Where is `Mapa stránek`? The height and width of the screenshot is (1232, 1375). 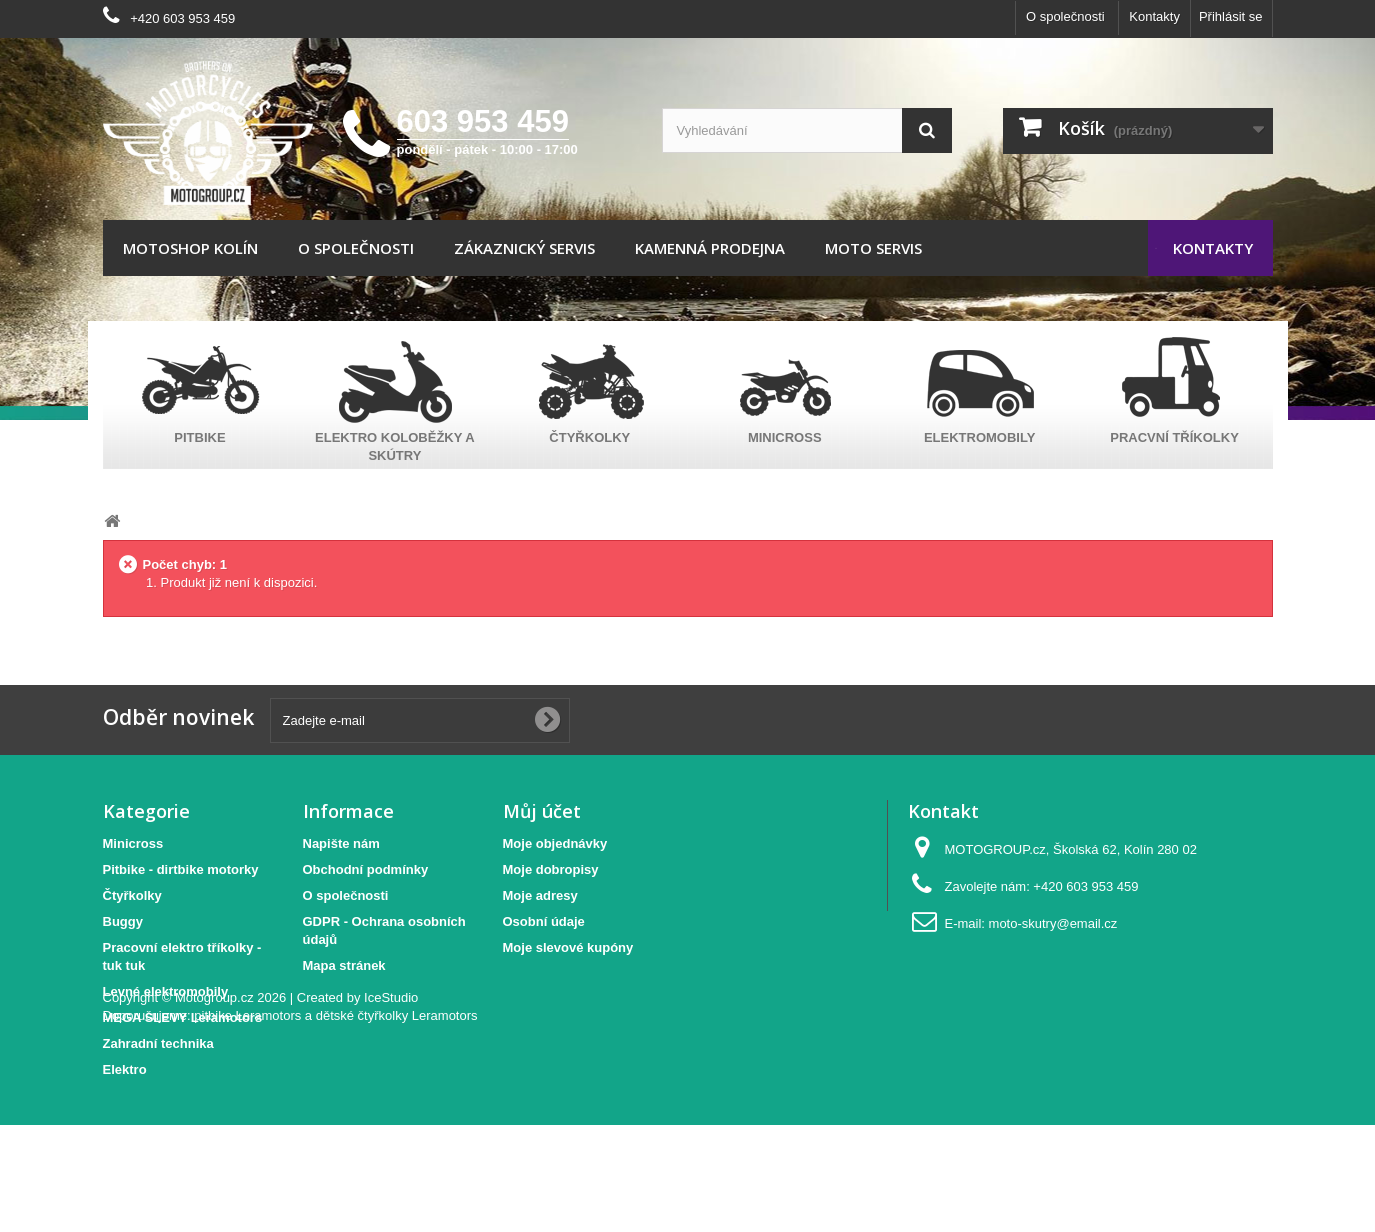
Mapa stránek is located at coordinates (344, 965).